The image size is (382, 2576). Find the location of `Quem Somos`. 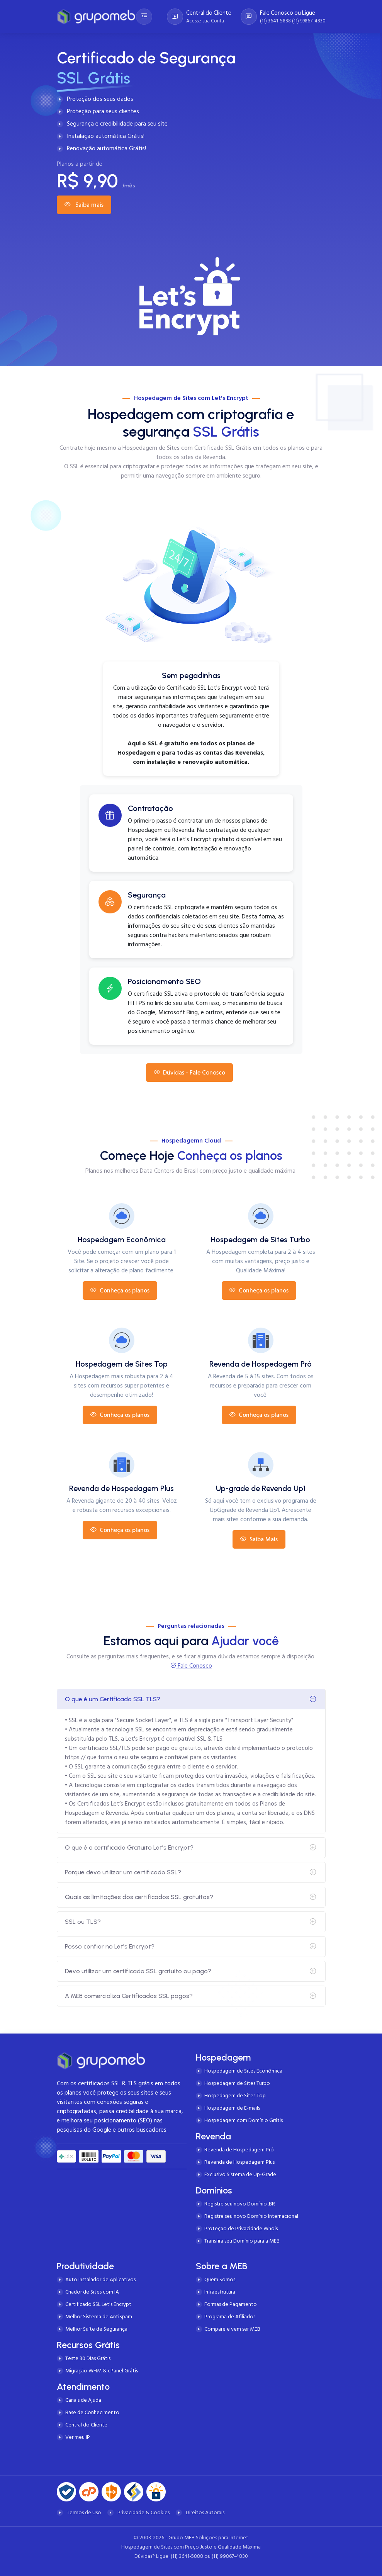

Quem Somos is located at coordinates (219, 2279).